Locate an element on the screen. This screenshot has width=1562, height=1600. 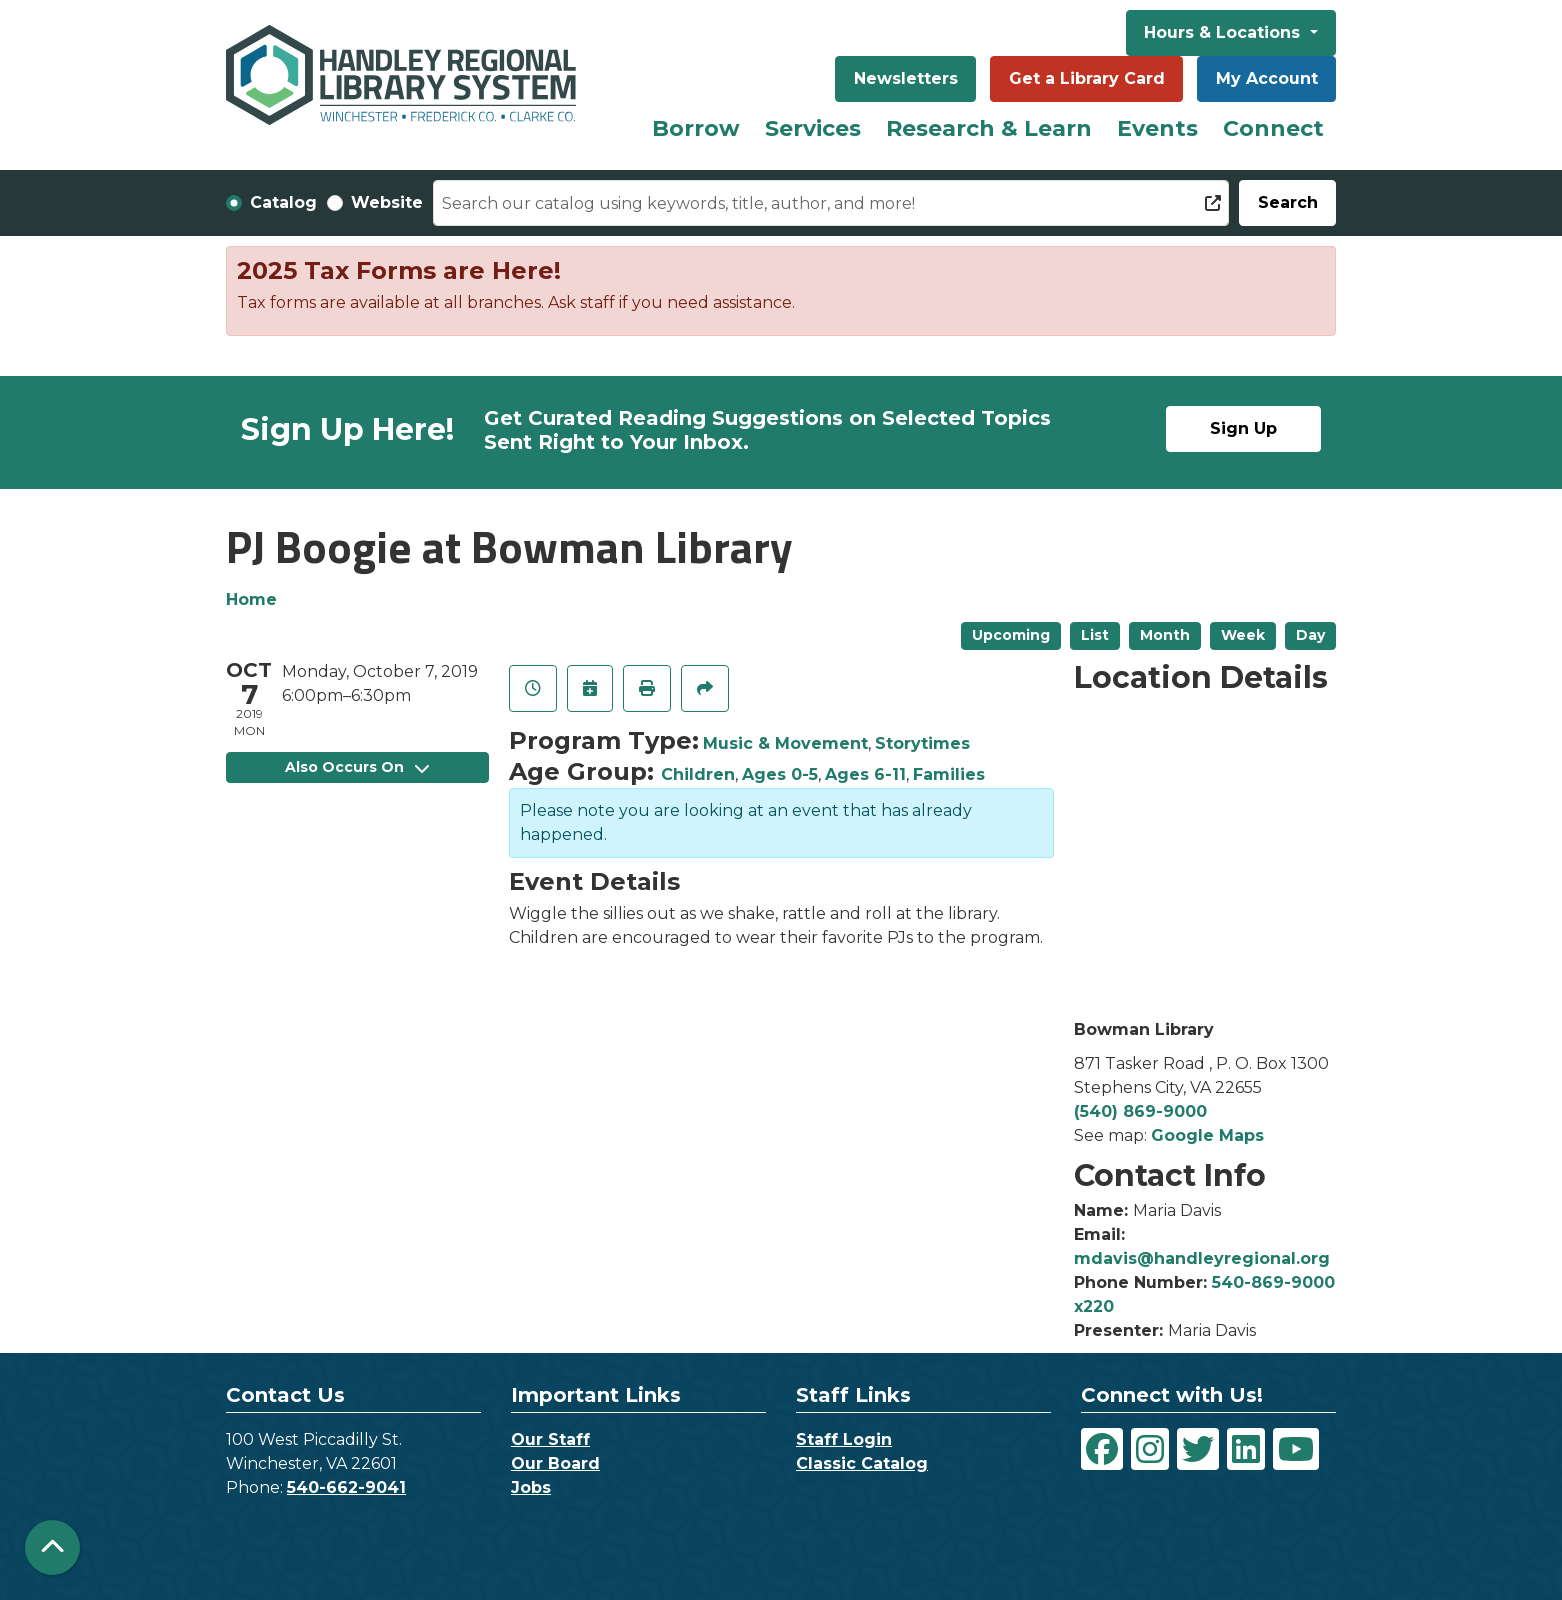
List is located at coordinates (1095, 635).